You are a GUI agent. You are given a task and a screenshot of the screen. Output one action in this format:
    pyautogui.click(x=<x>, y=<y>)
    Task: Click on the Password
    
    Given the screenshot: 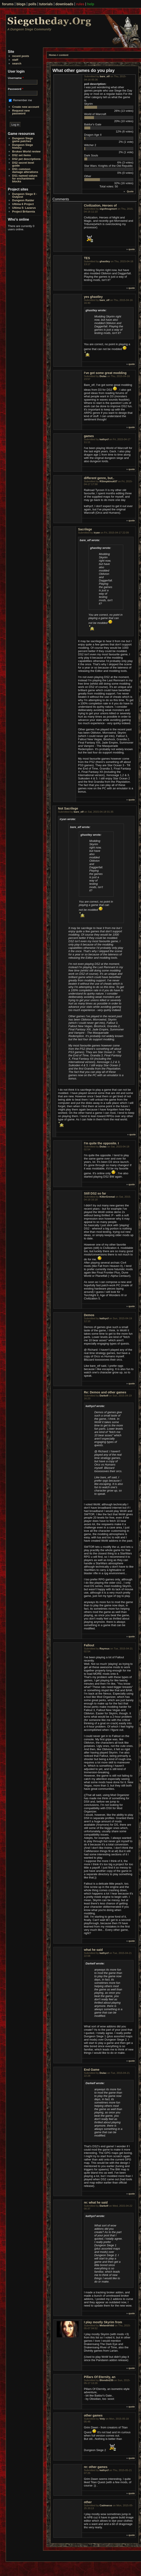 What is the action you would take?
    pyautogui.click(x=15, y=89)
    